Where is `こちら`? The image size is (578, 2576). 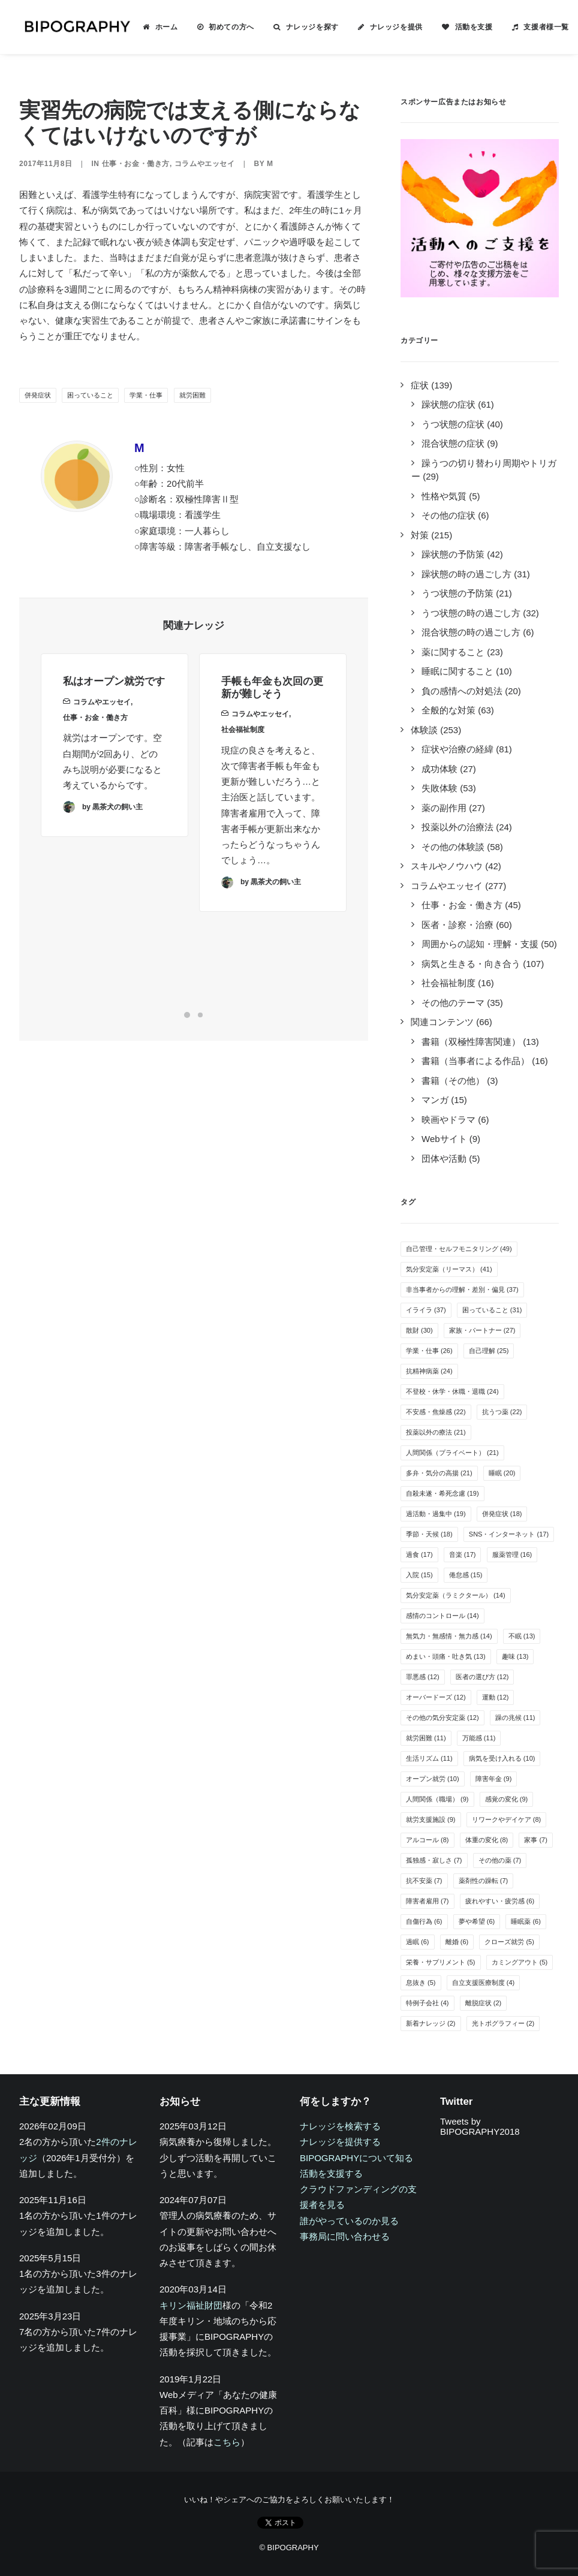 こちら is located at coordinates (226, 2442).